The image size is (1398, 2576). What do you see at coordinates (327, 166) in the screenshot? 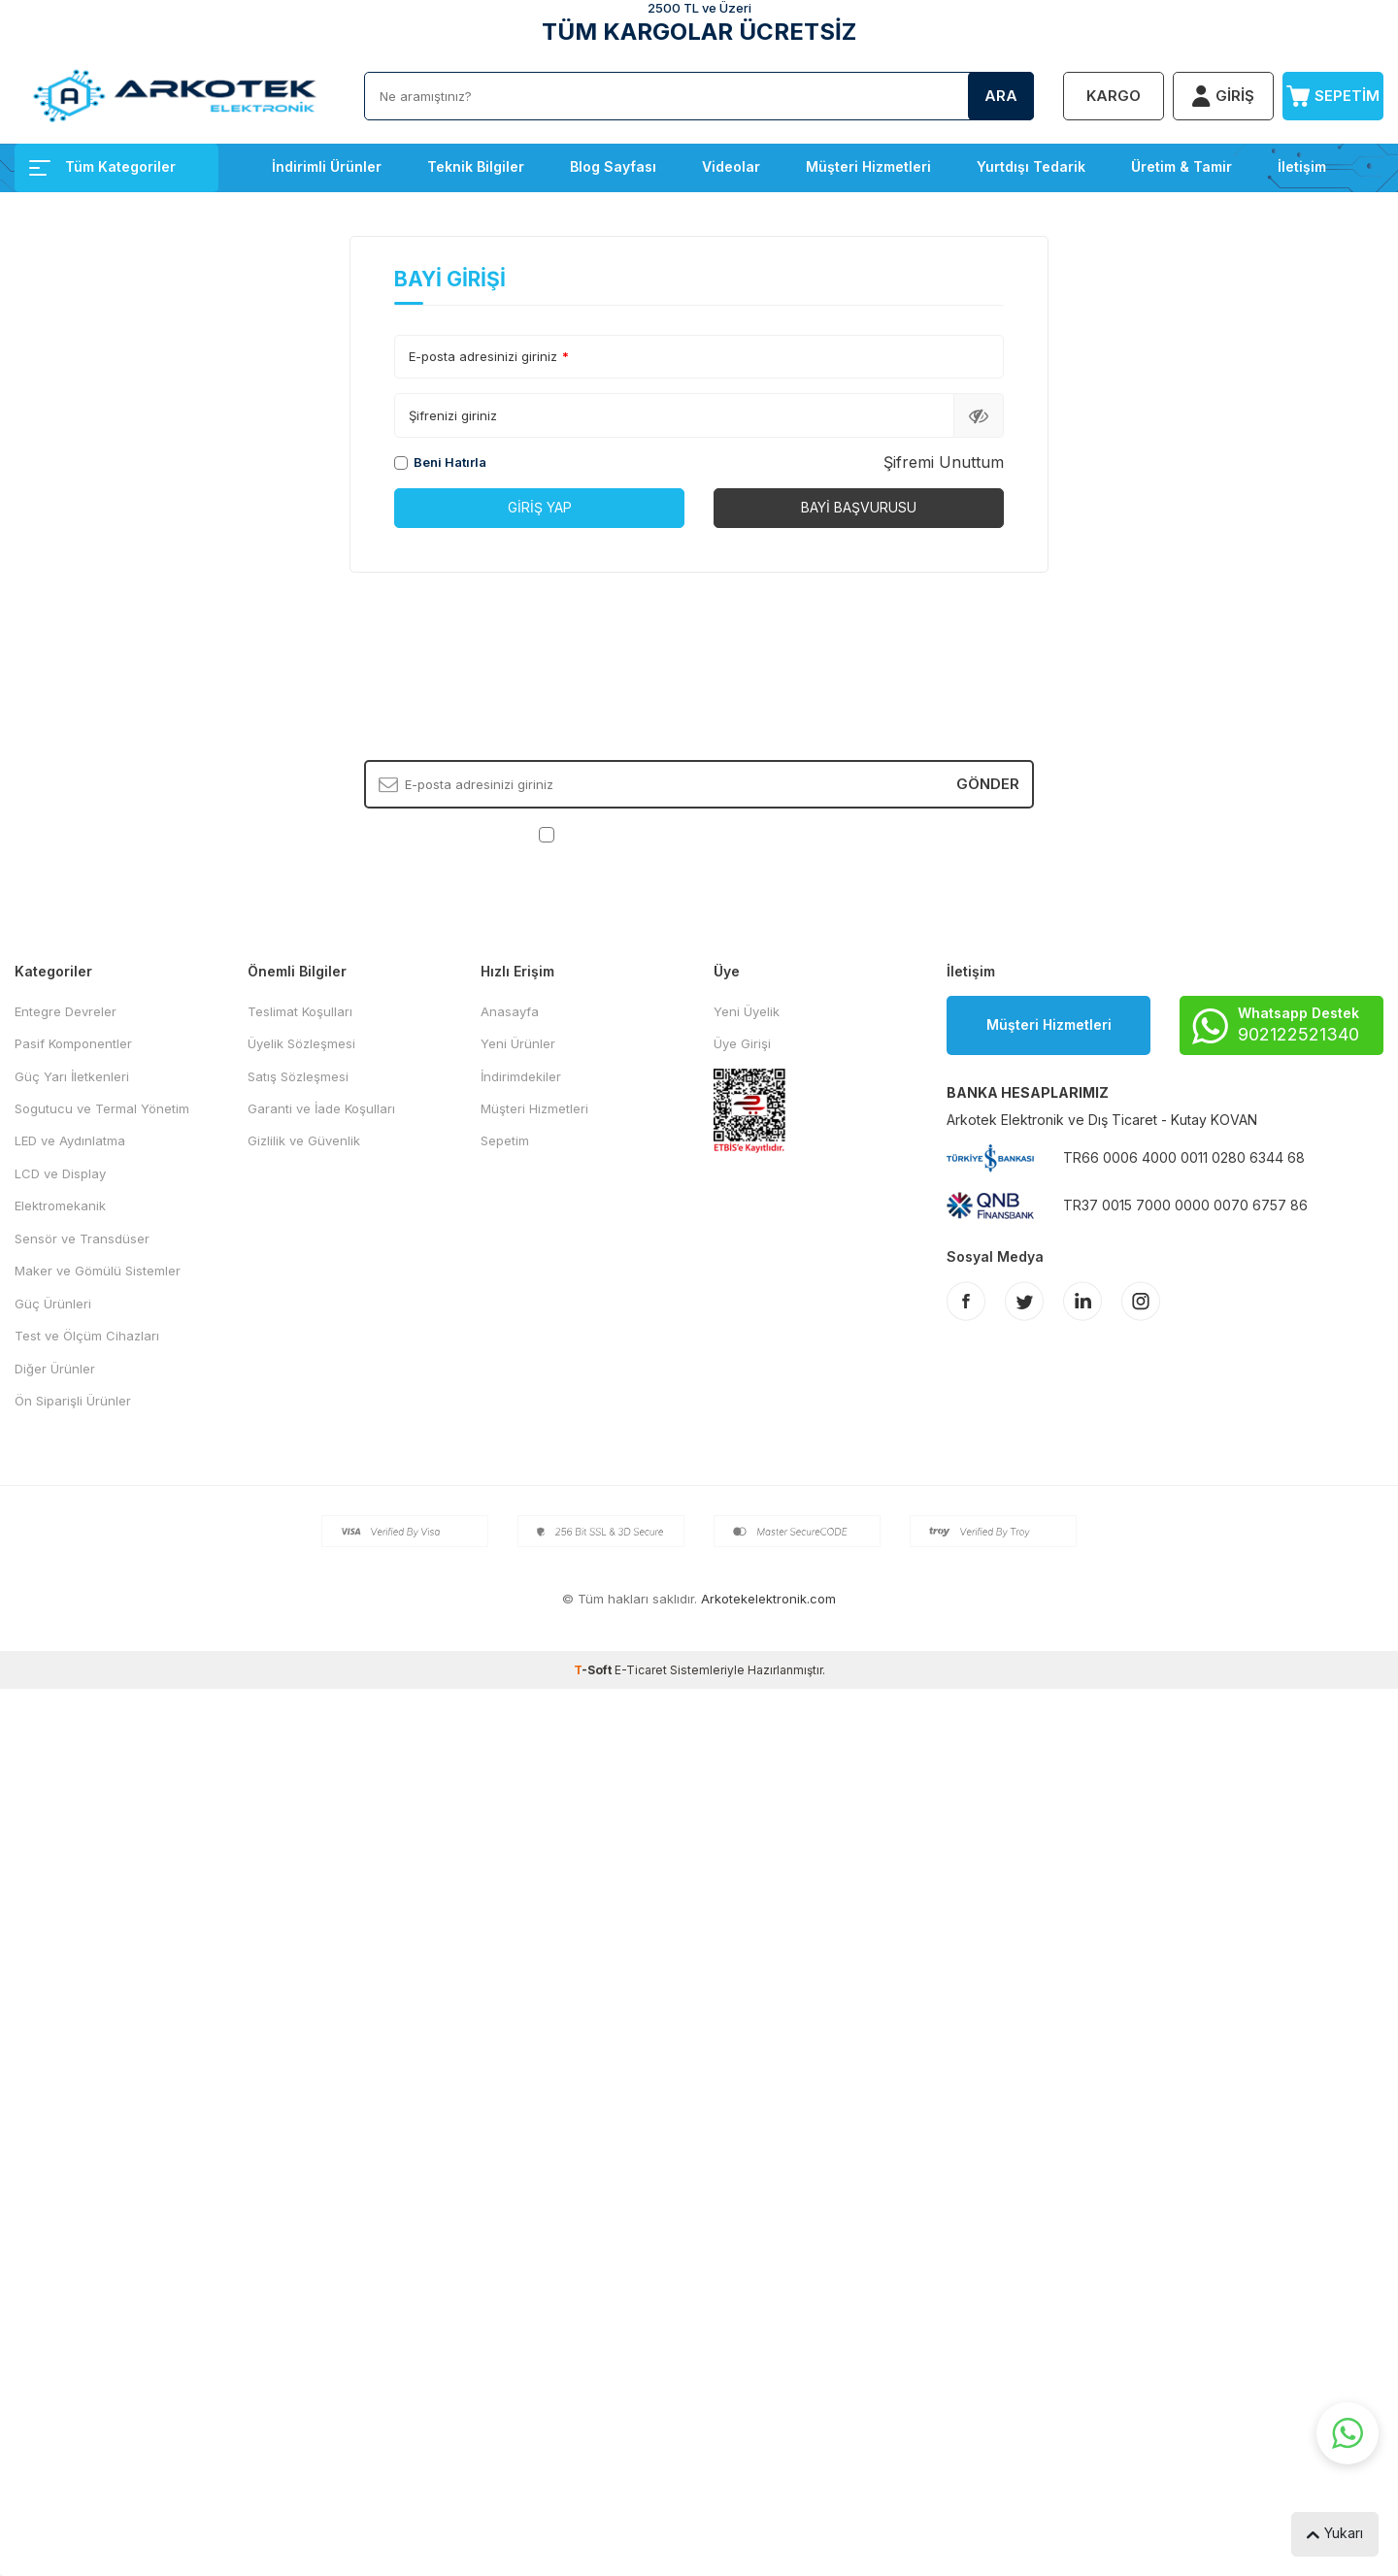
I see `İndirimli Ürünler` at bounding box center [327, 166].